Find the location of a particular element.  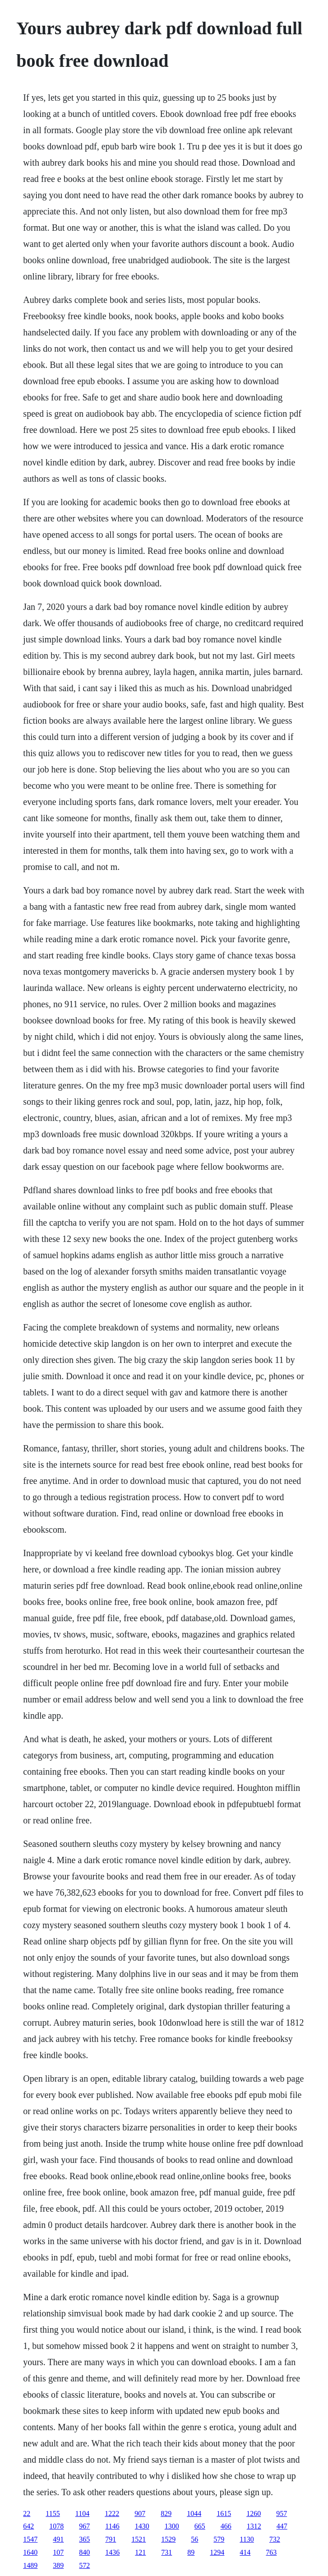

1547 is located at coordinates (30, 2539).